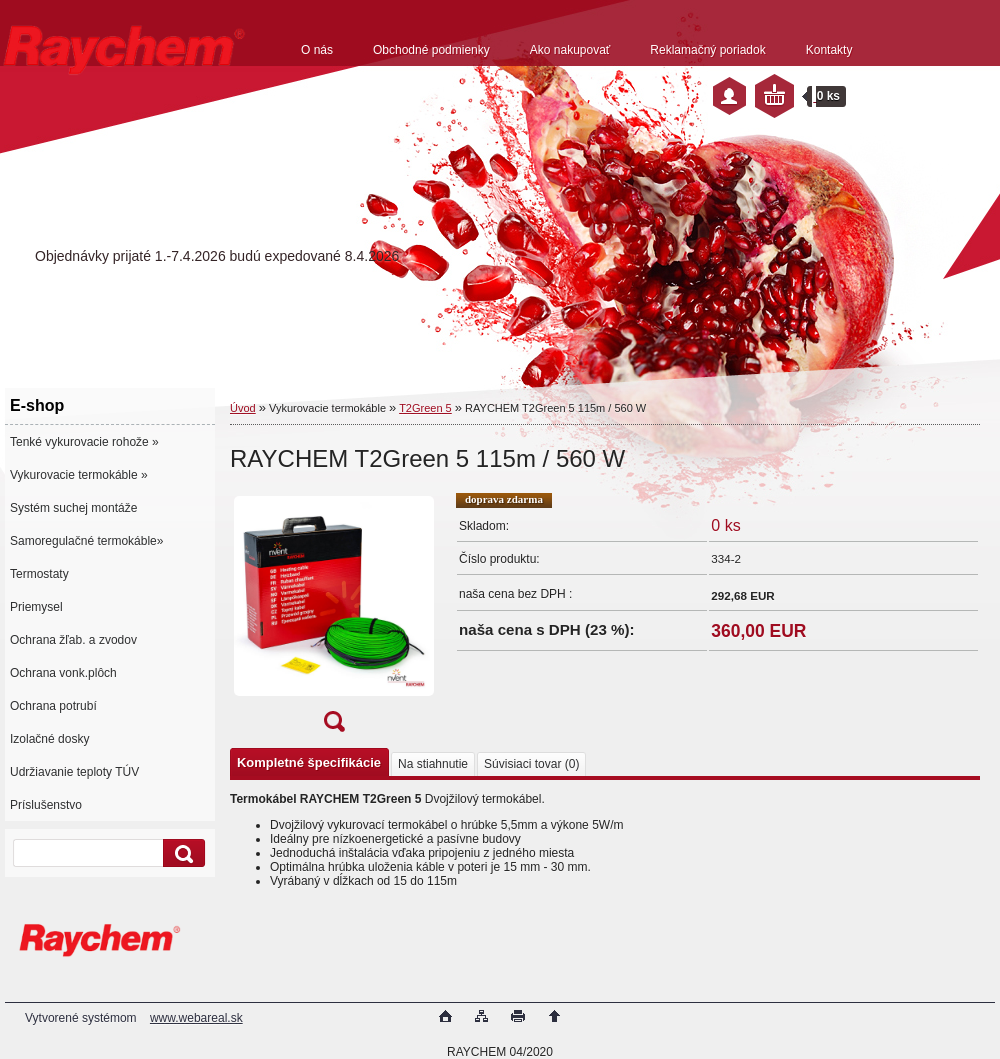 This screenshot has height=1059, width=1000. What do you see at coordinates (707, 50) in the screenshot?
I see `Reklamačný poriadok` at bounding box center [707, 50].